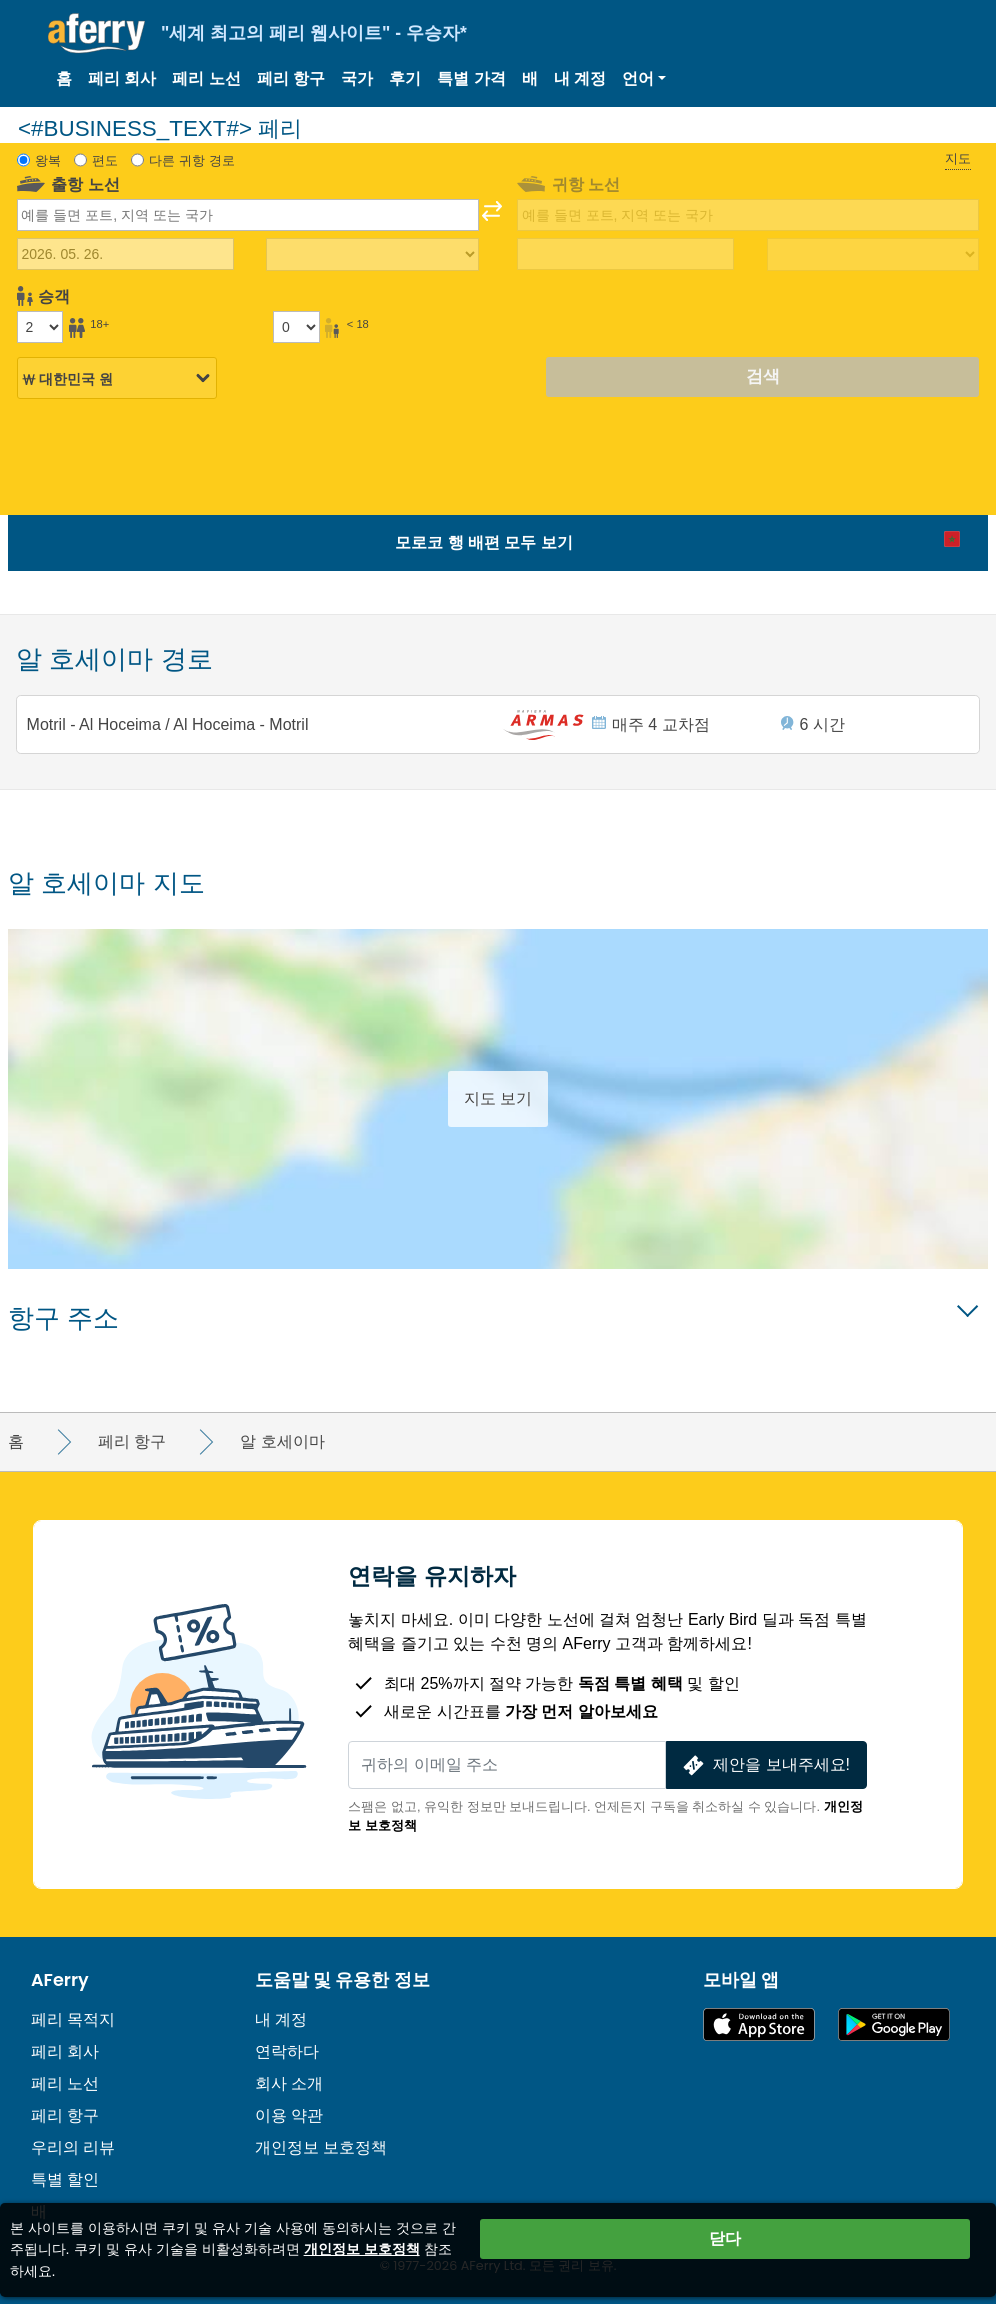 This screenshot has height=2304, width=996. I want to click on 페리 노선, so click(206, 78).